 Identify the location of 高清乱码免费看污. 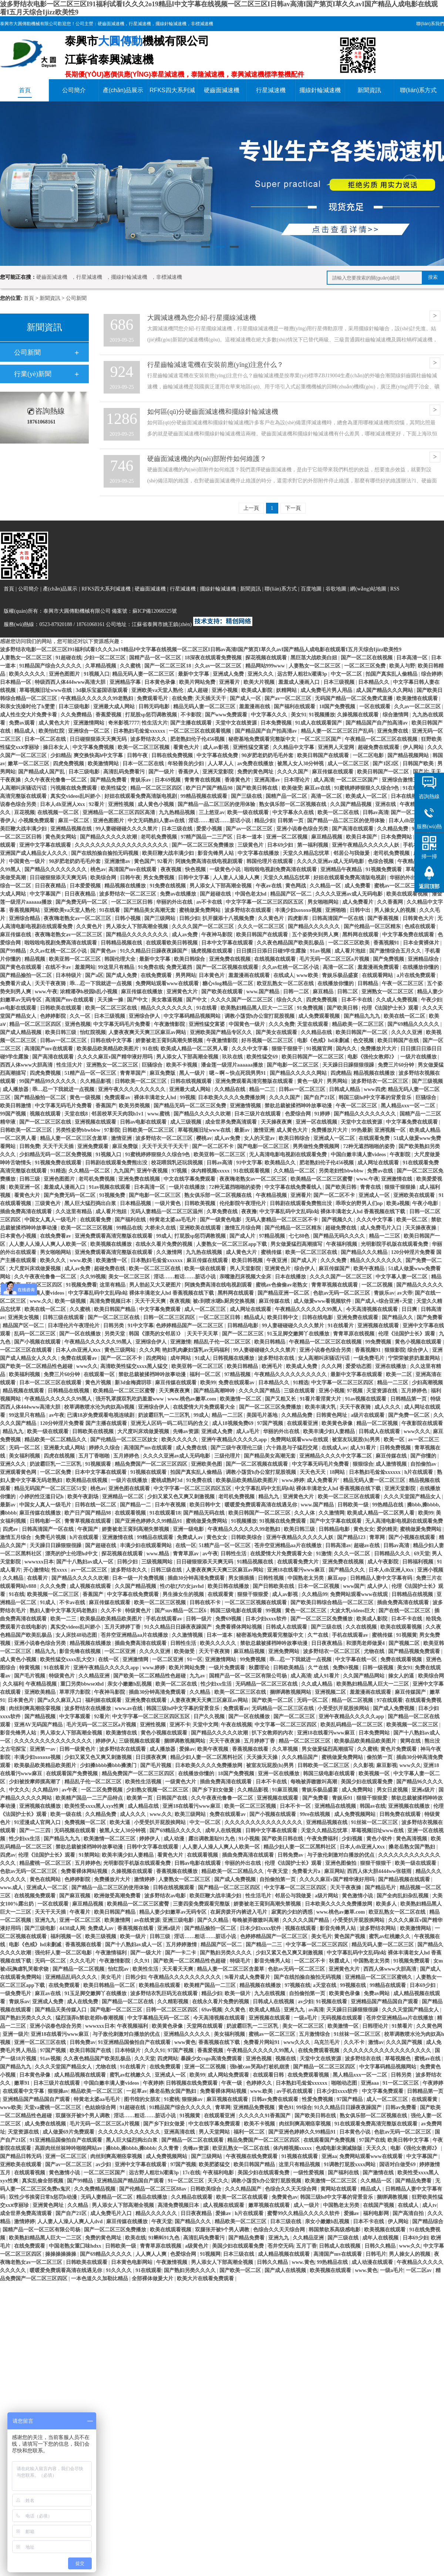
(124, 772).